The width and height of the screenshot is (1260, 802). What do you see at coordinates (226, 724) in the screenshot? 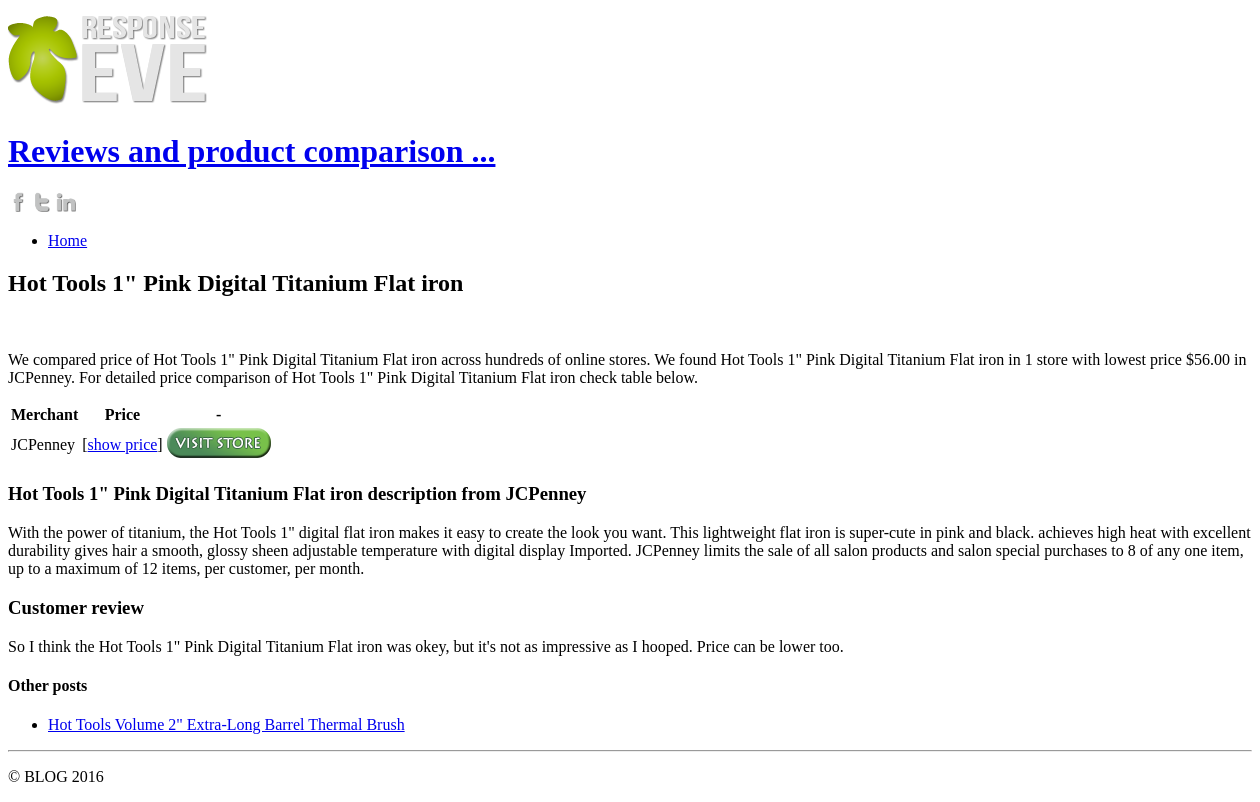
I see `Hot Tools Volume 2" Extra-Long Barrel Thermal Brush` at bounding box center [226, 724].